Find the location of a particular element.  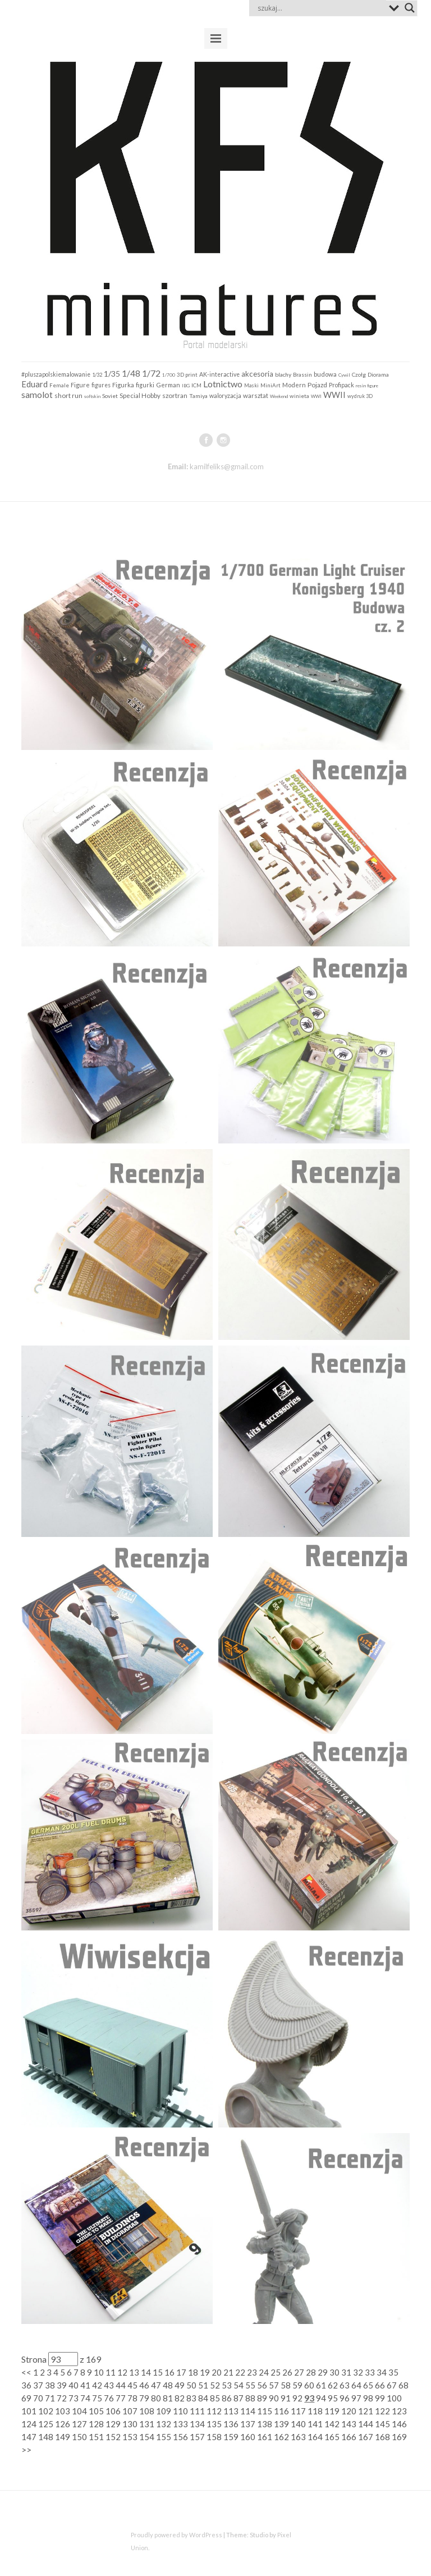

117 is located at coordinates (298, 2411).